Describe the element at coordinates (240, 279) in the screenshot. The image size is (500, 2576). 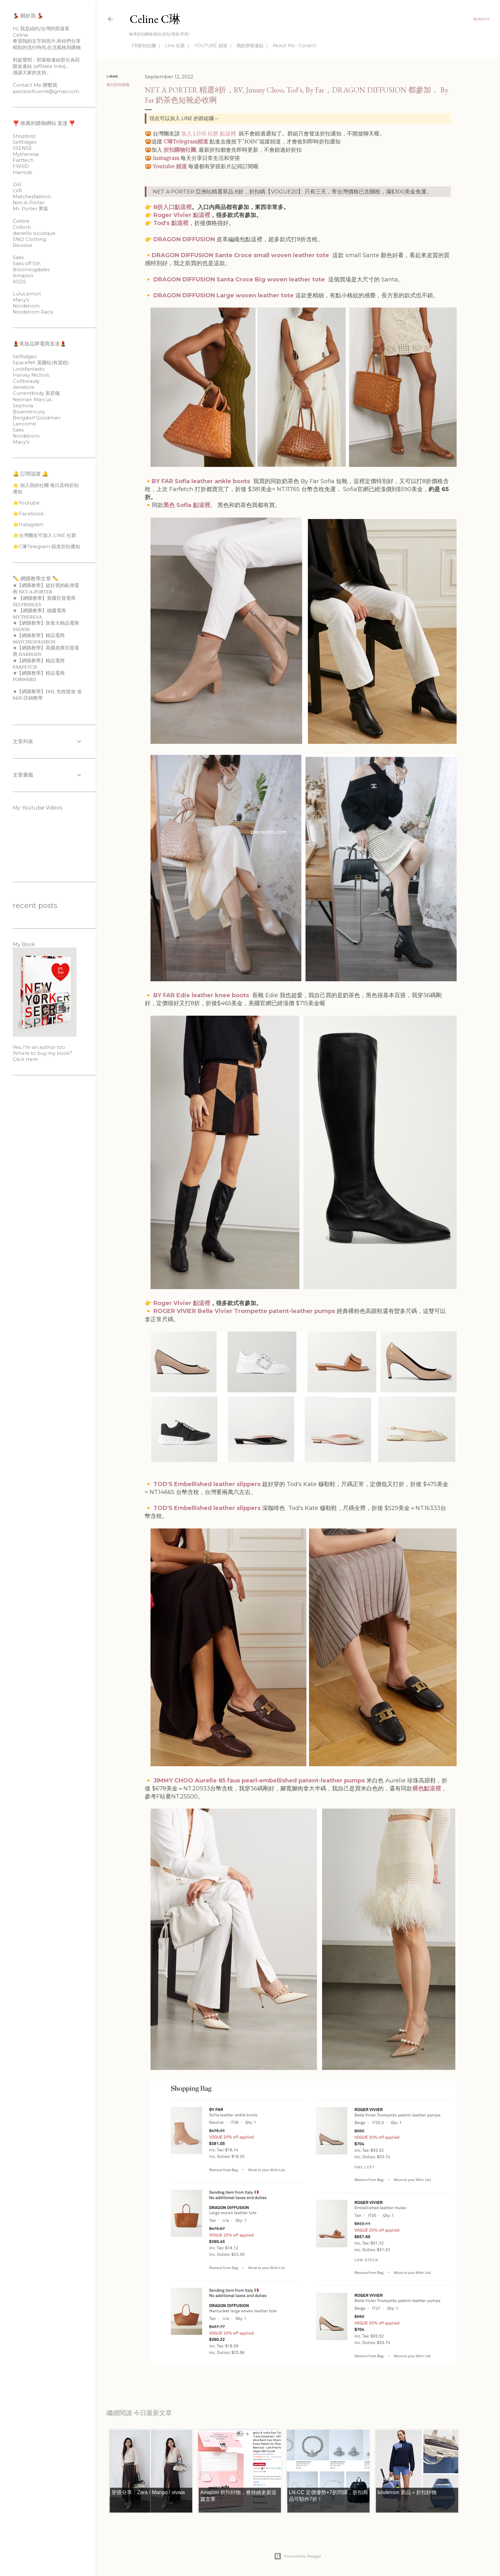
I see `DRAGON DIFFUSION Santa Croce Big woven leather tote` at that location.